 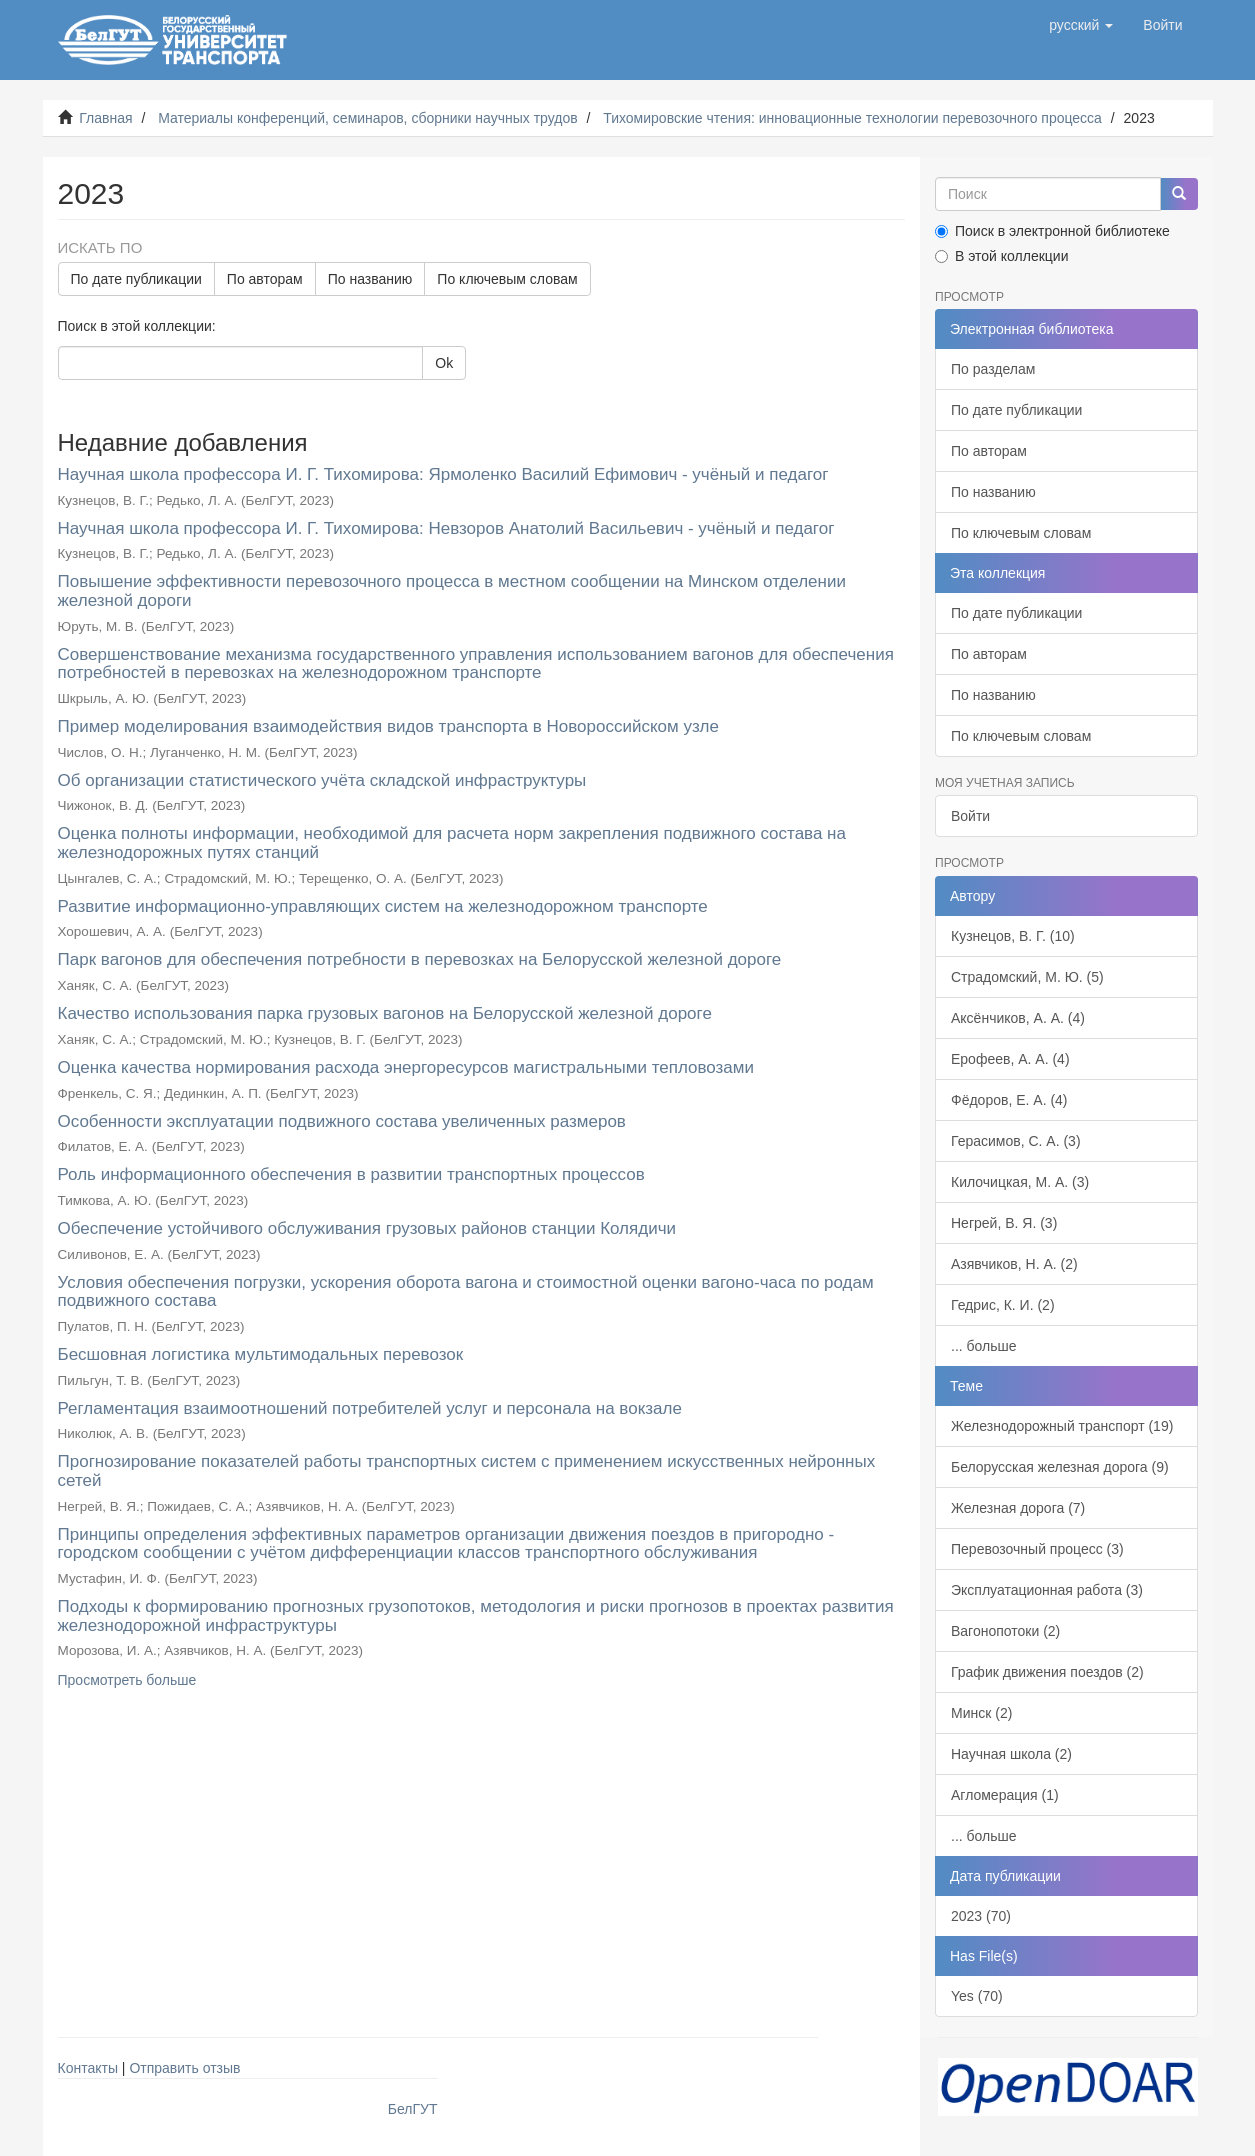 What do you see at coordinates (981, 1916) in the screenshot?
I see `2023 (70)` at bounding box center [981, 1916].